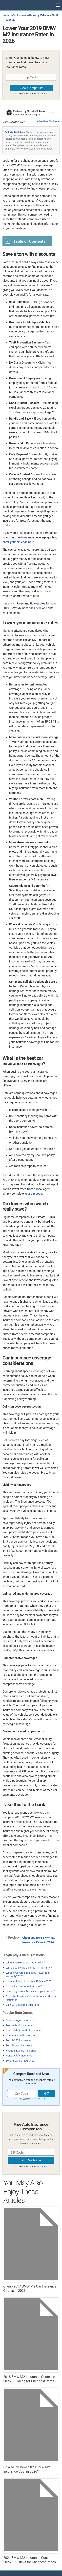 The height and width of the screenshot is (2576, 62). What do you see at coordinates (31, 2250) in the screenshot?
I see `Cheap 2017 BMW M2 Car Insurance Quotes in 2026` at bounding box center [31, 2250].